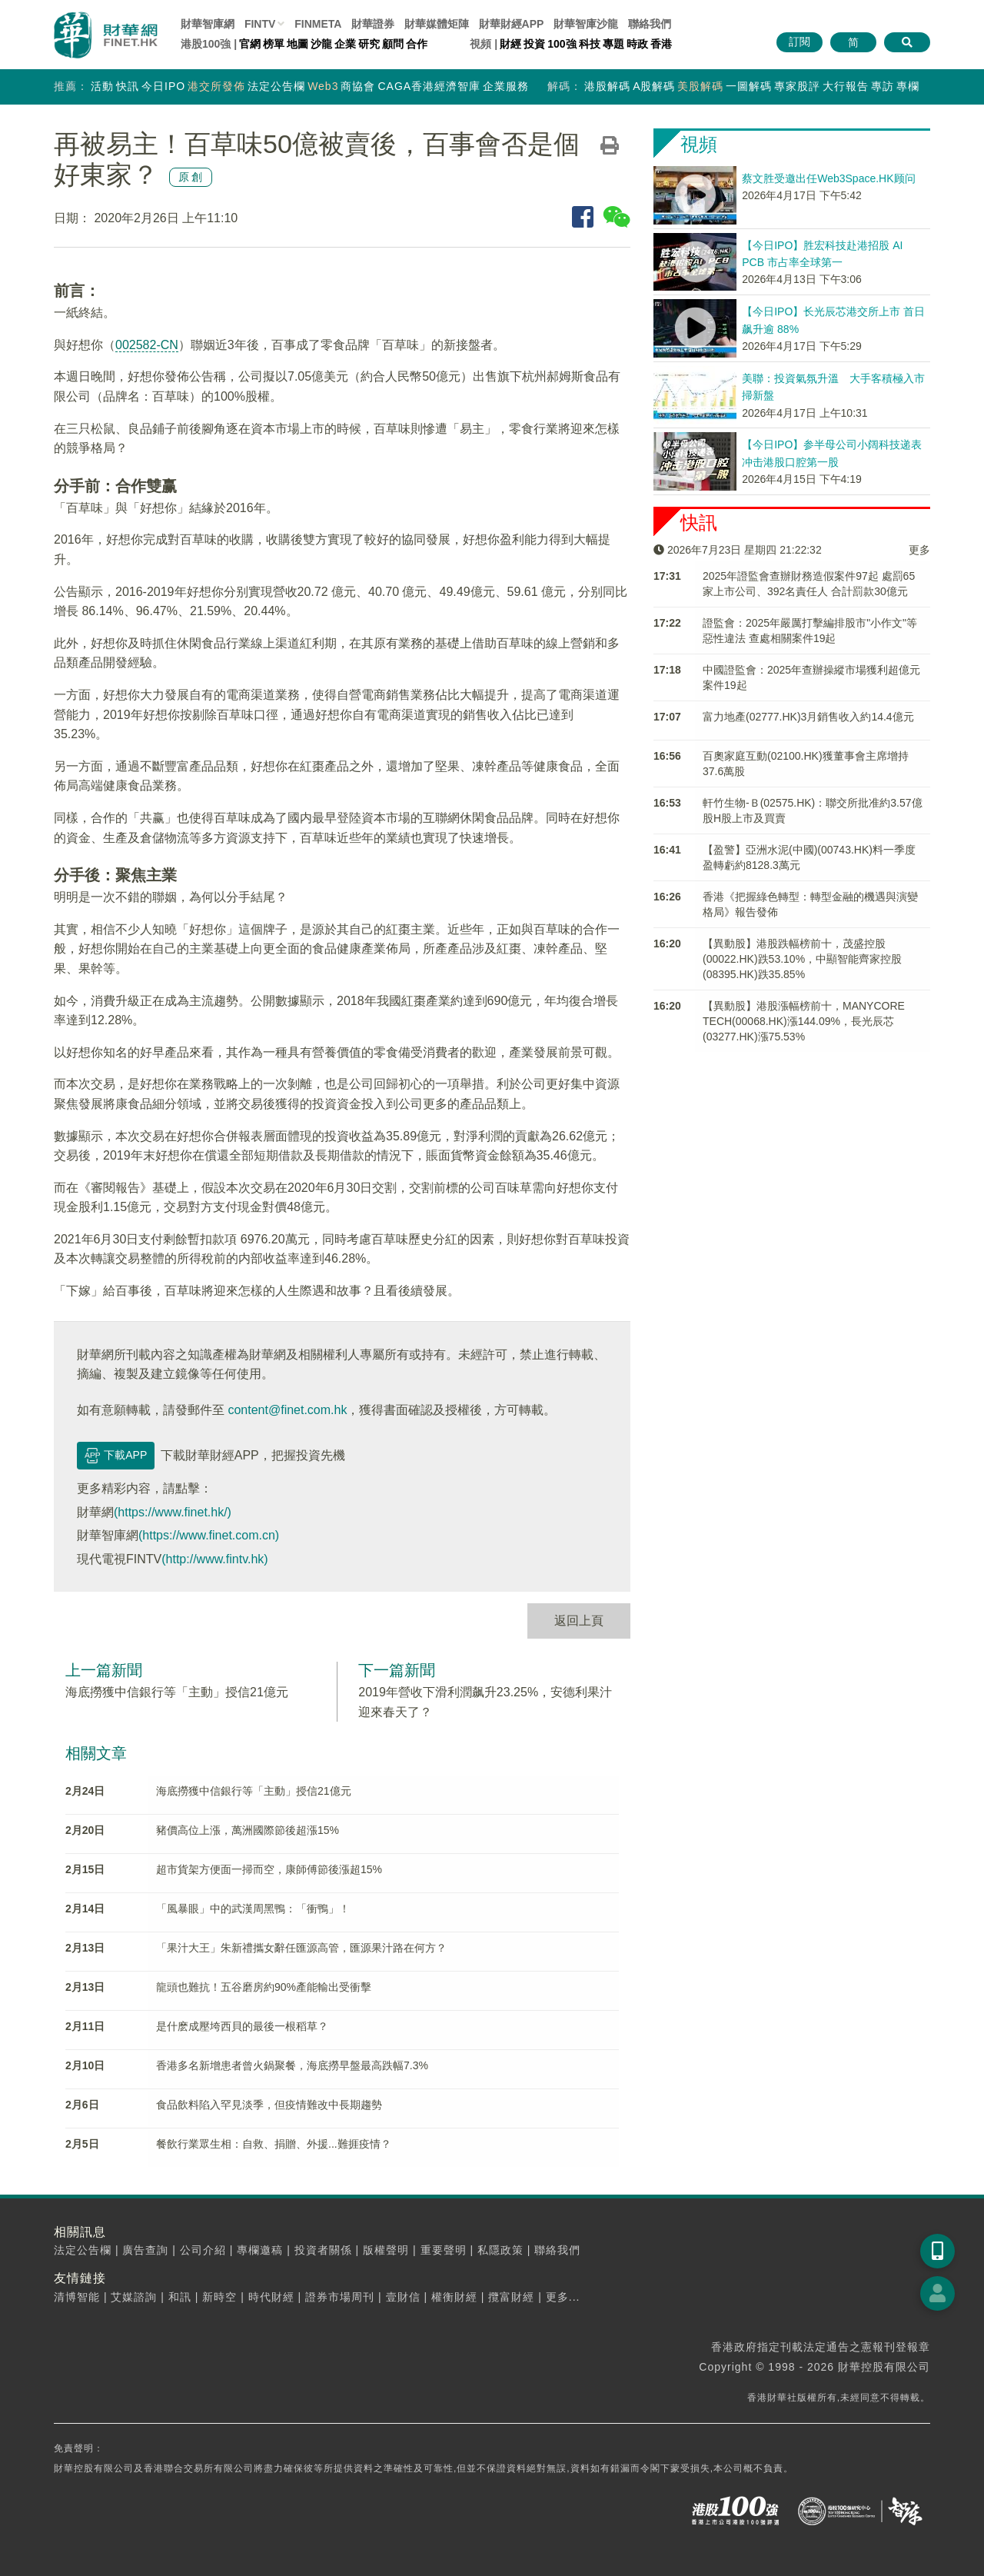  Describe the element at coordinates (163, 86) in the screenshot. I see `今日IPO` at that location.